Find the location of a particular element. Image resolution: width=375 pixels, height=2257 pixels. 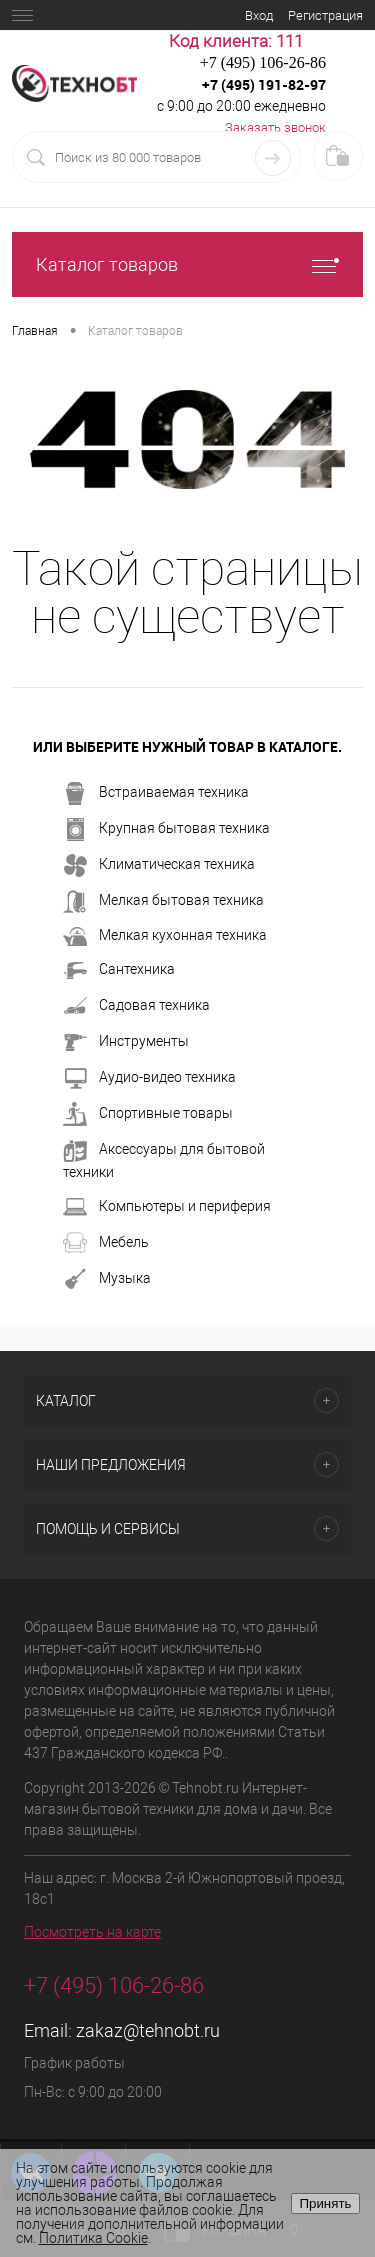

Встраиваемая техника is located at coordinates (156, 793).